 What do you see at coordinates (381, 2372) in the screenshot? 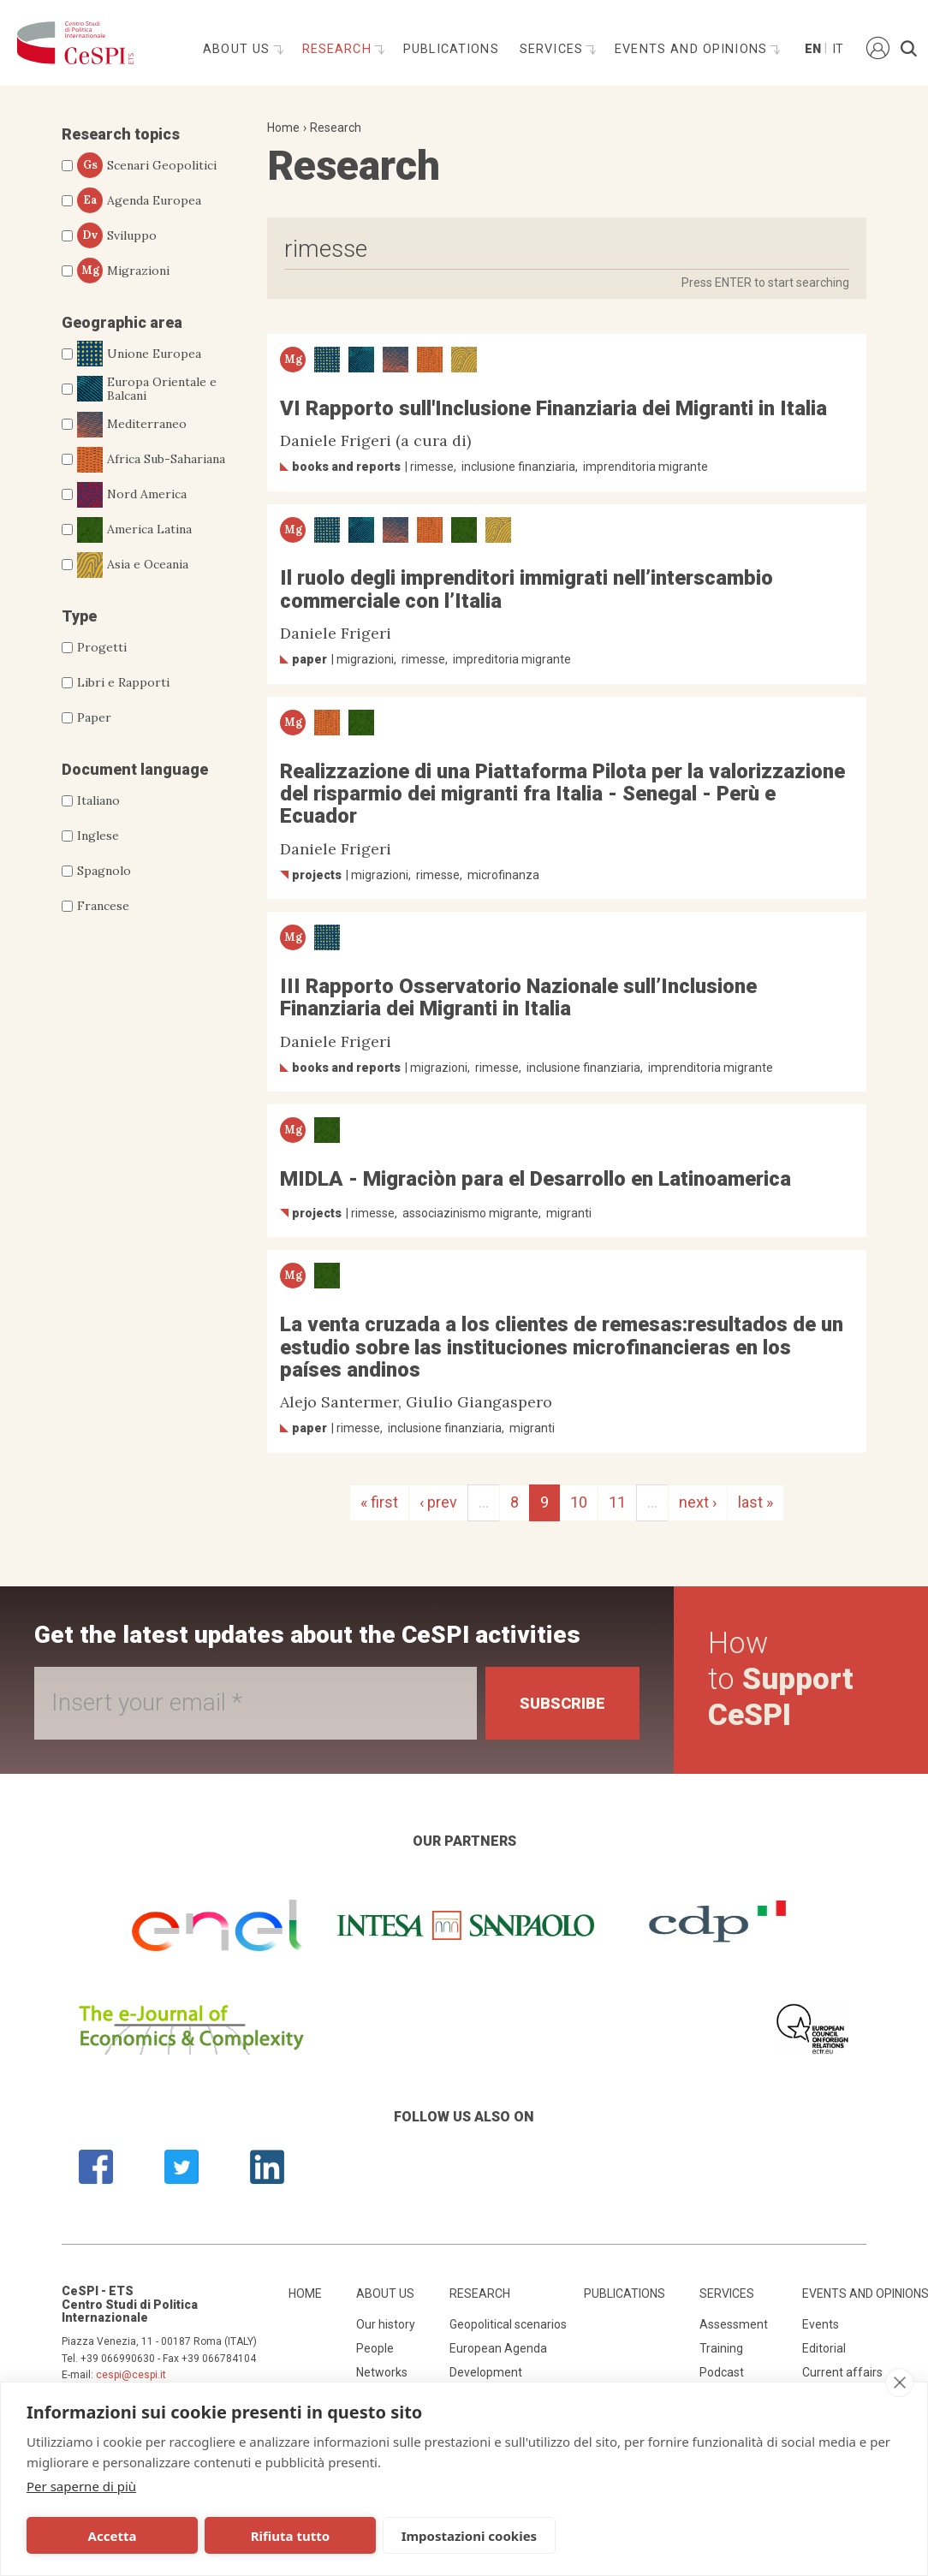
I see `Networks` at bounding box center [381, 2372].